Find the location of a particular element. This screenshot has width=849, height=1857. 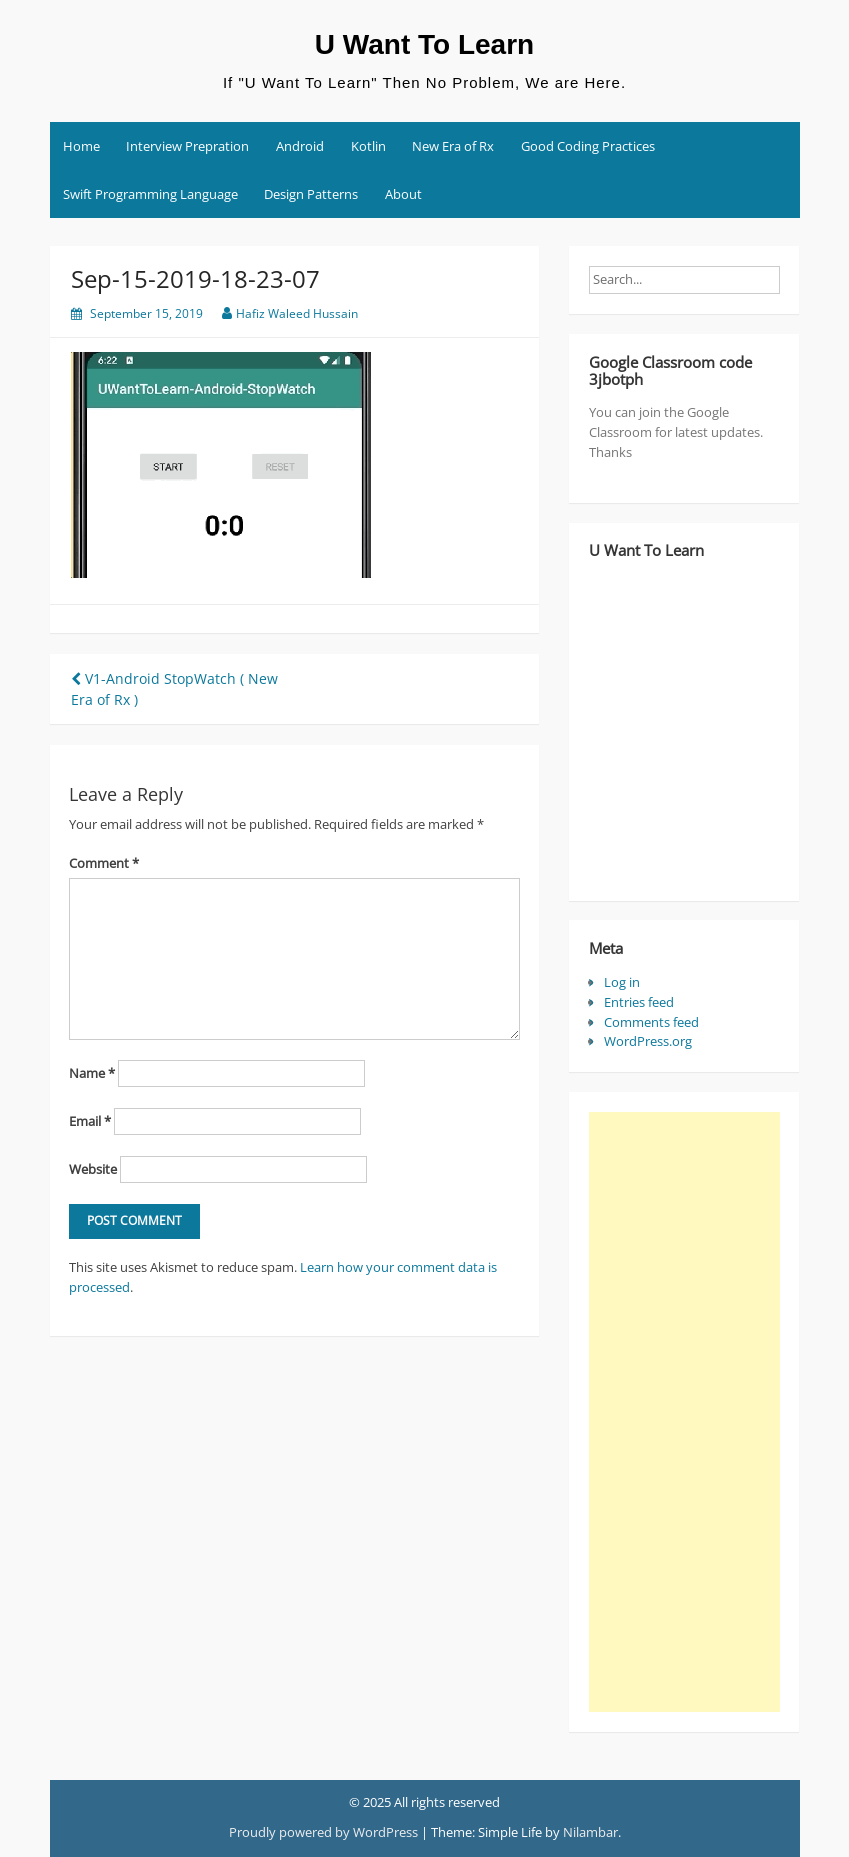

Comment is located at coordinates (104, 863).